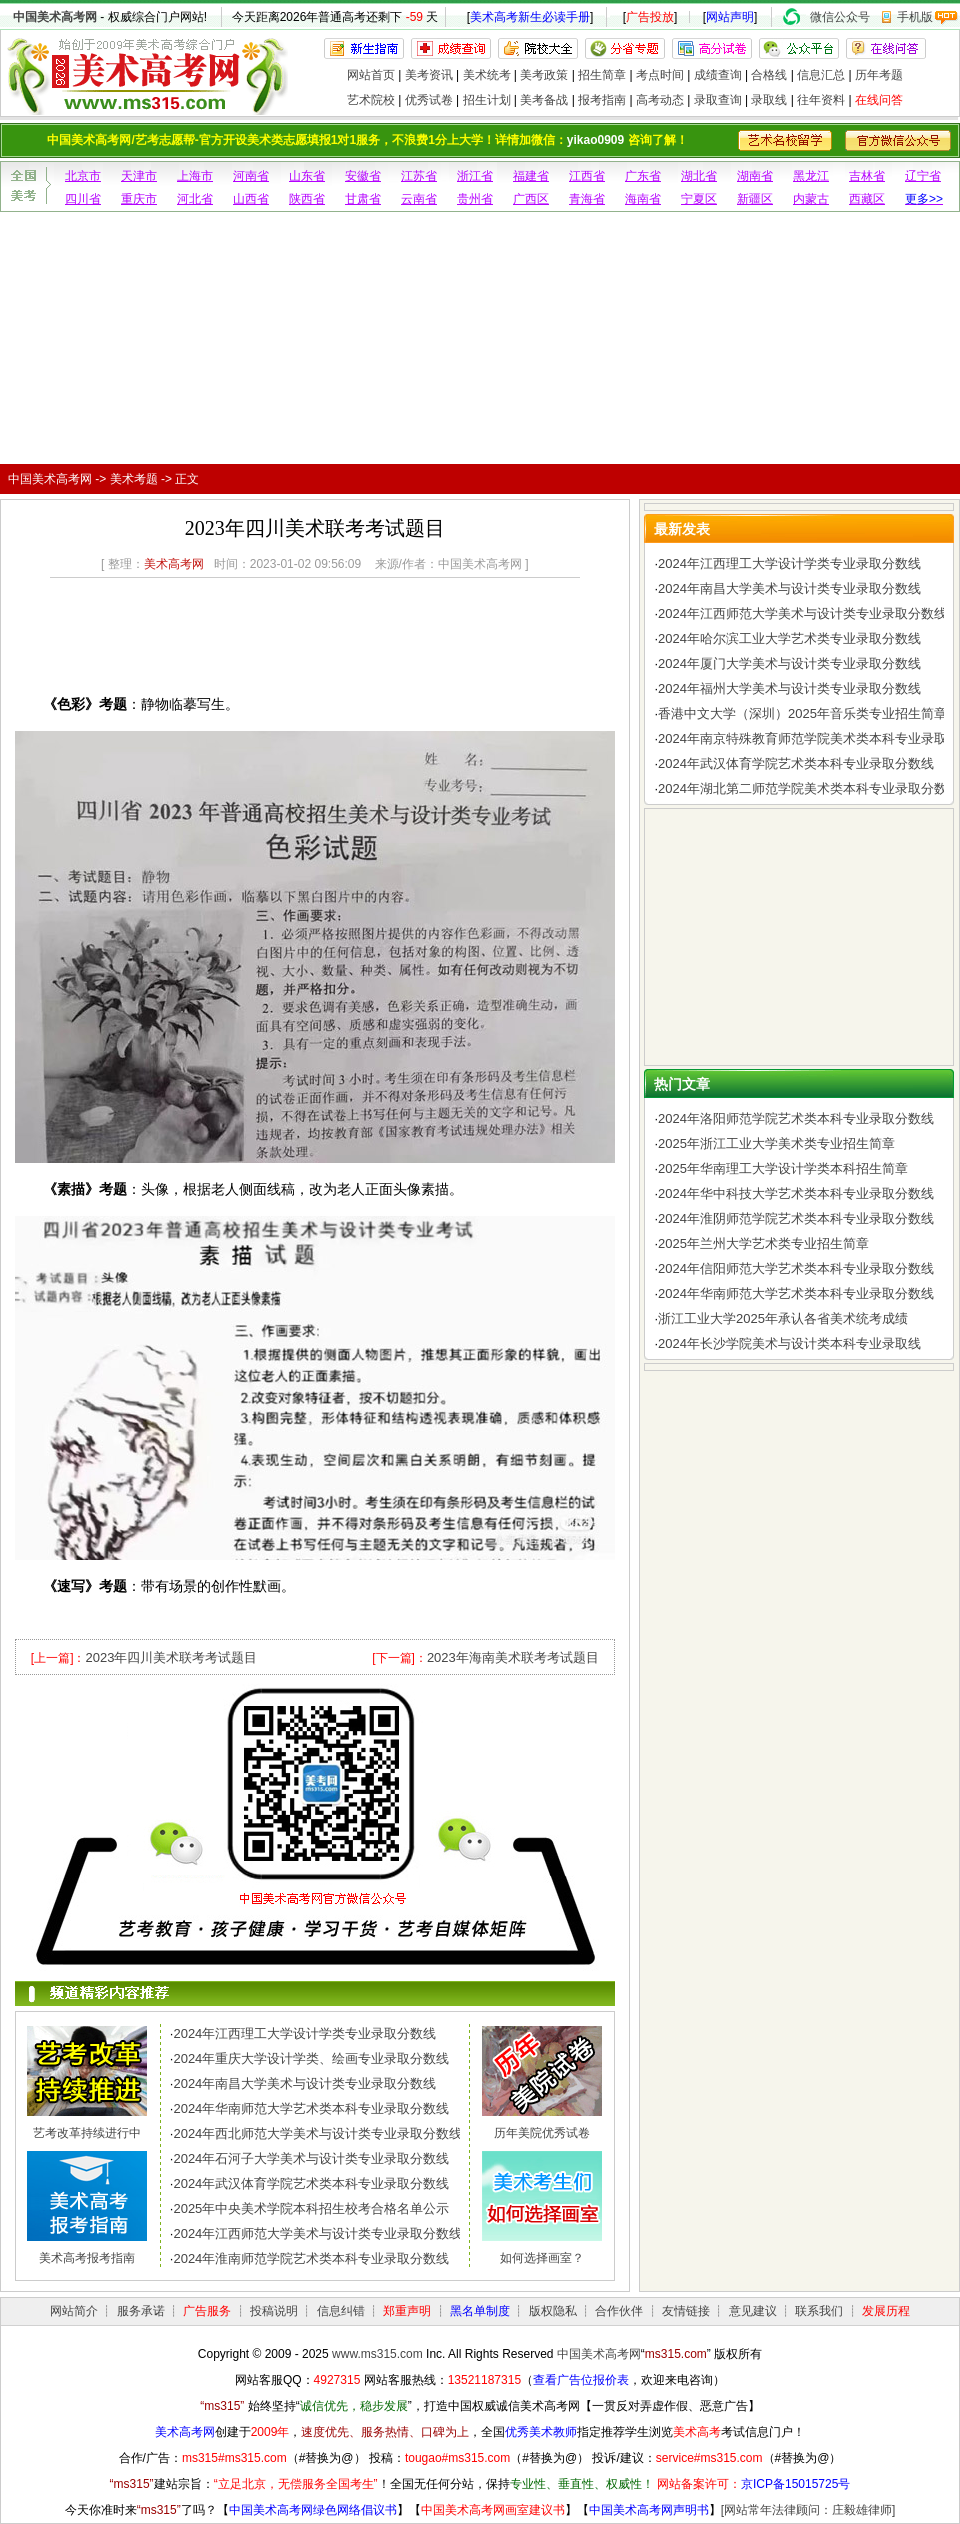  Describe the element at coordinates (581, 2380) in the screenshot. I see `查看广告位报价表` at that location.